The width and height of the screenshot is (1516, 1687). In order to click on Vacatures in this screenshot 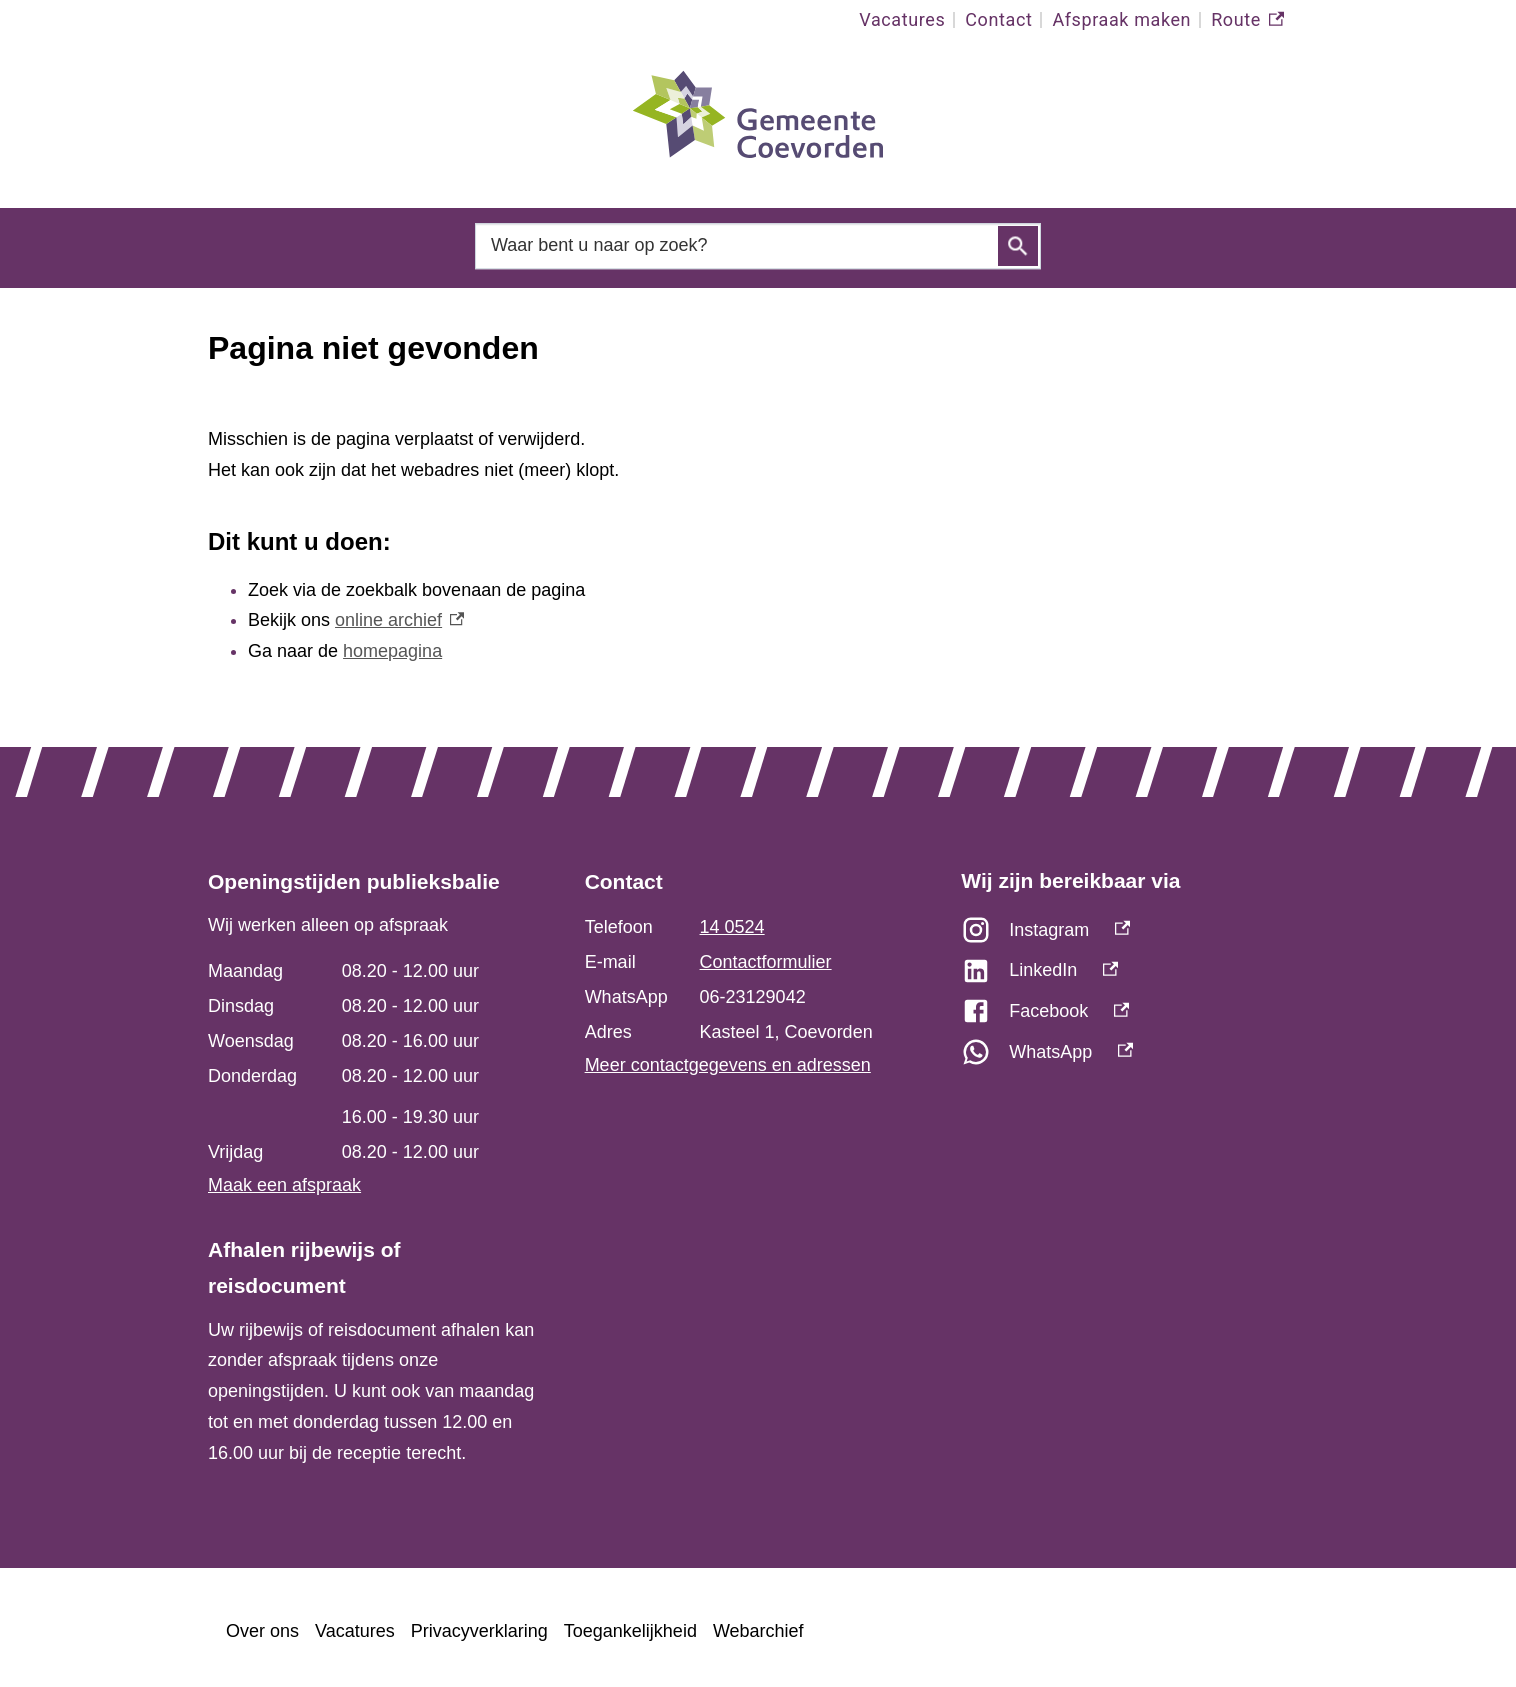, I will do `click(902, 19)`.